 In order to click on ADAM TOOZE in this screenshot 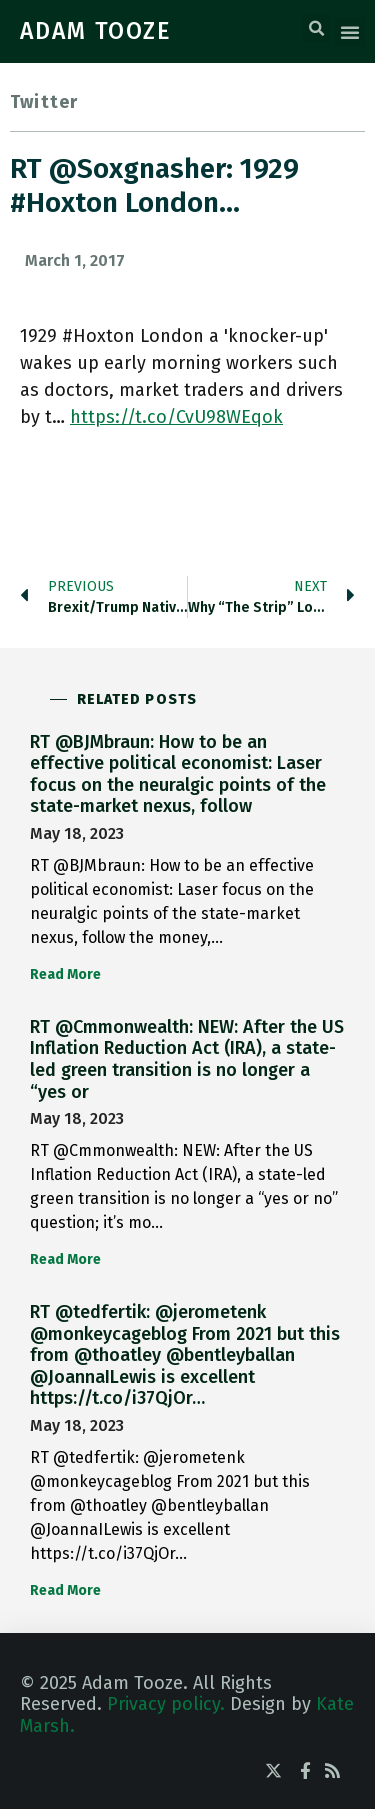, I will do `click(96, 31)`.